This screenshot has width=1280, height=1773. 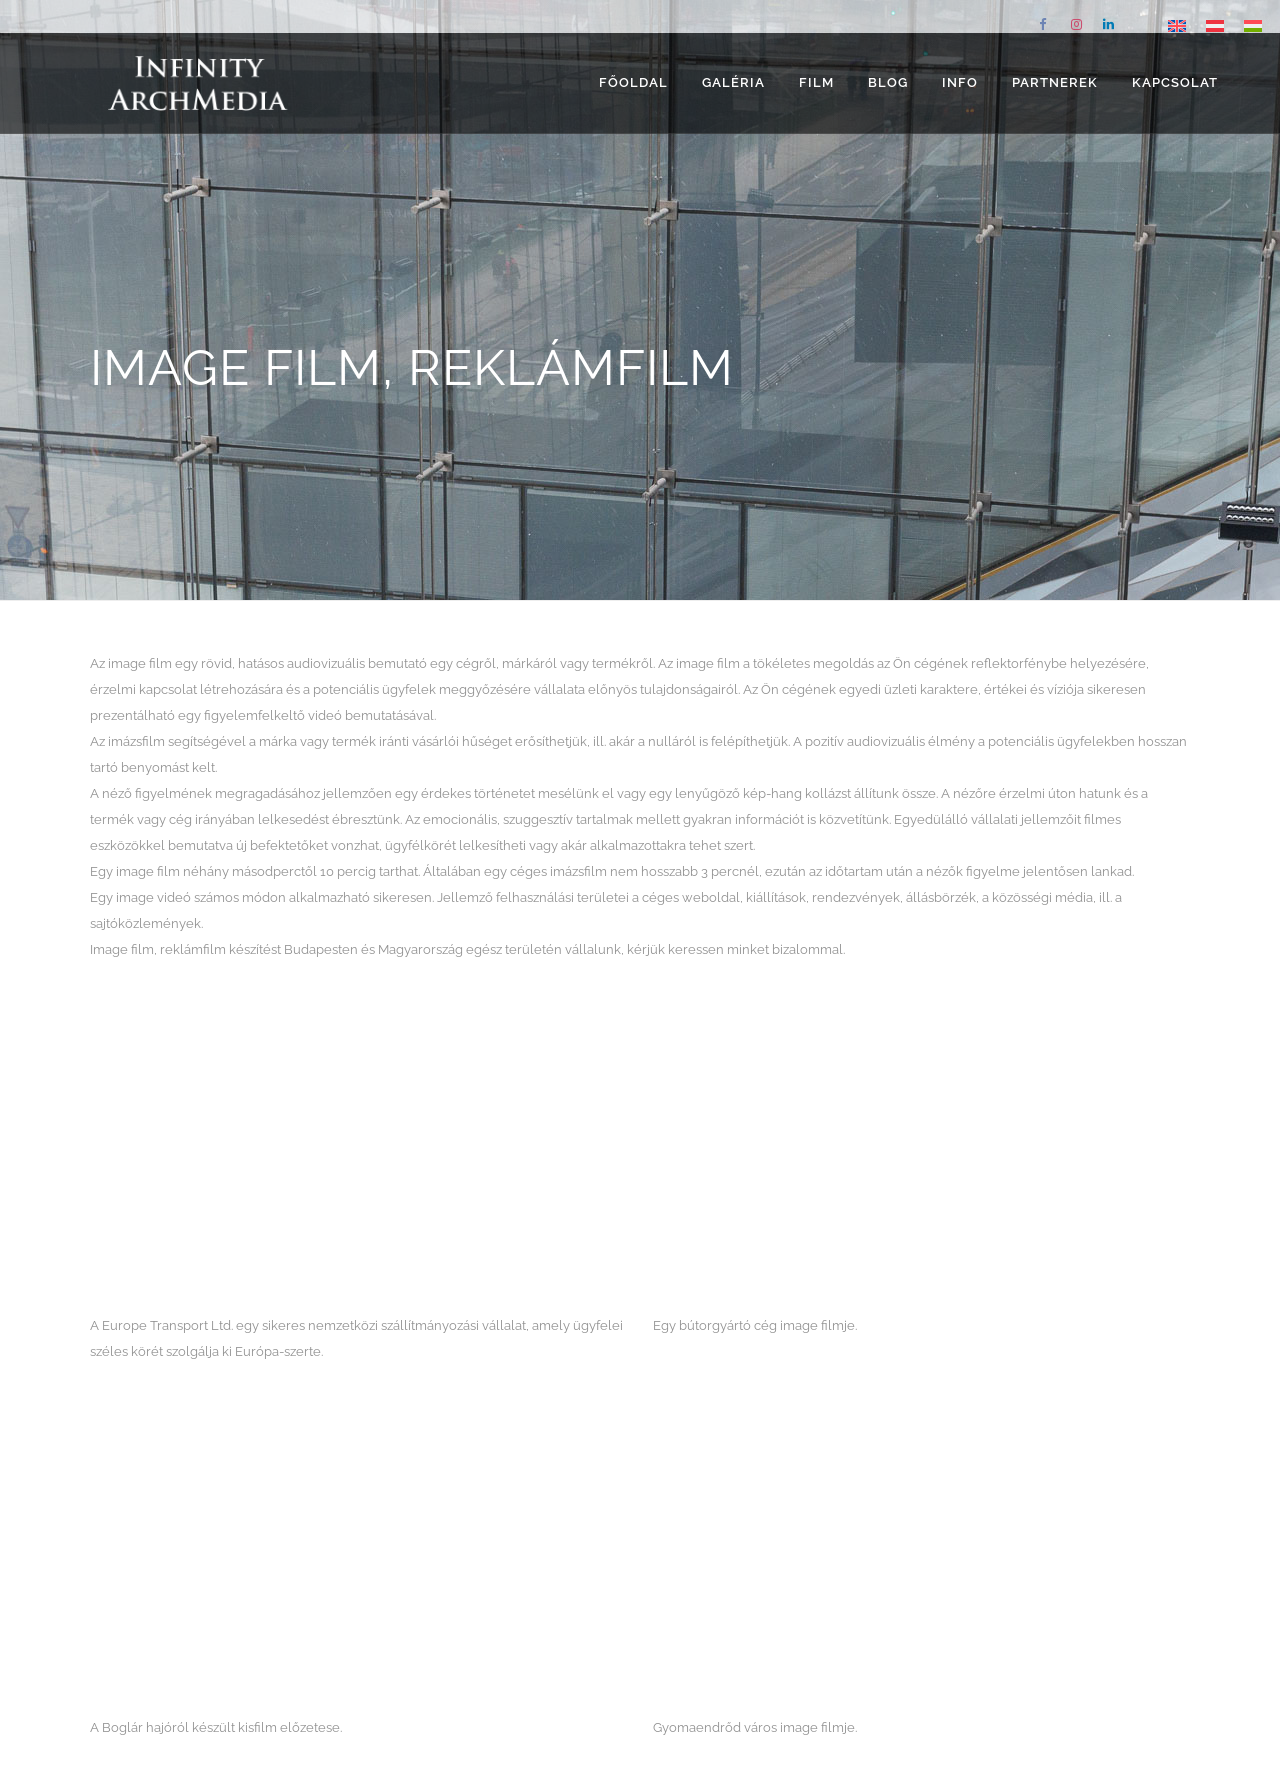 What do you see at coordinates (1215, 25) in the screenshot?
I see `[Switch to német]` at bounding box center [1215, 25].